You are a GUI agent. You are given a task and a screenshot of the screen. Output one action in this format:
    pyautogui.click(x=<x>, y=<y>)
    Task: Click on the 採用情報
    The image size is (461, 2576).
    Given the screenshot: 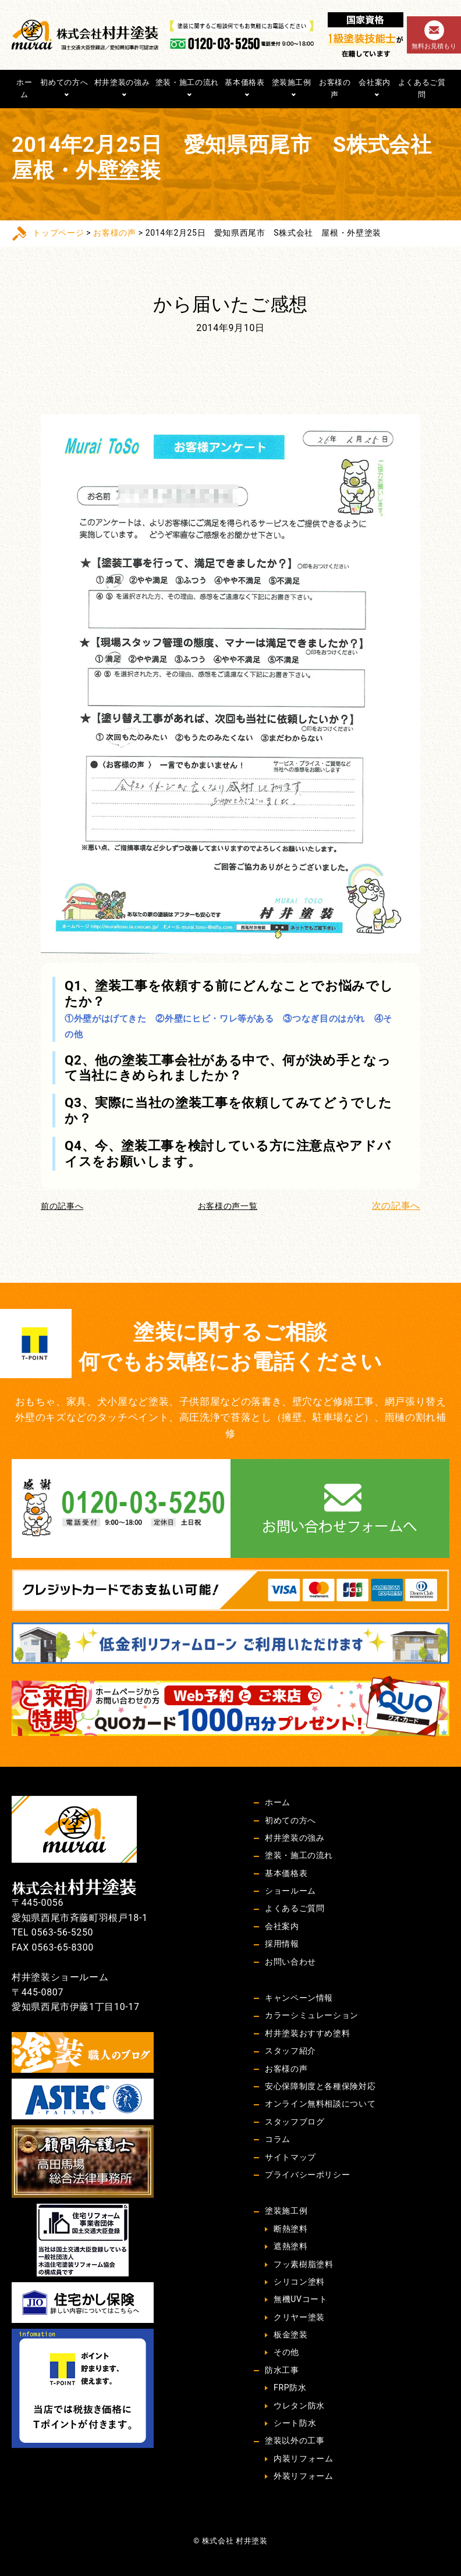 What is the action you would take?
    pyautogui.click(x=282, y=1943)
    